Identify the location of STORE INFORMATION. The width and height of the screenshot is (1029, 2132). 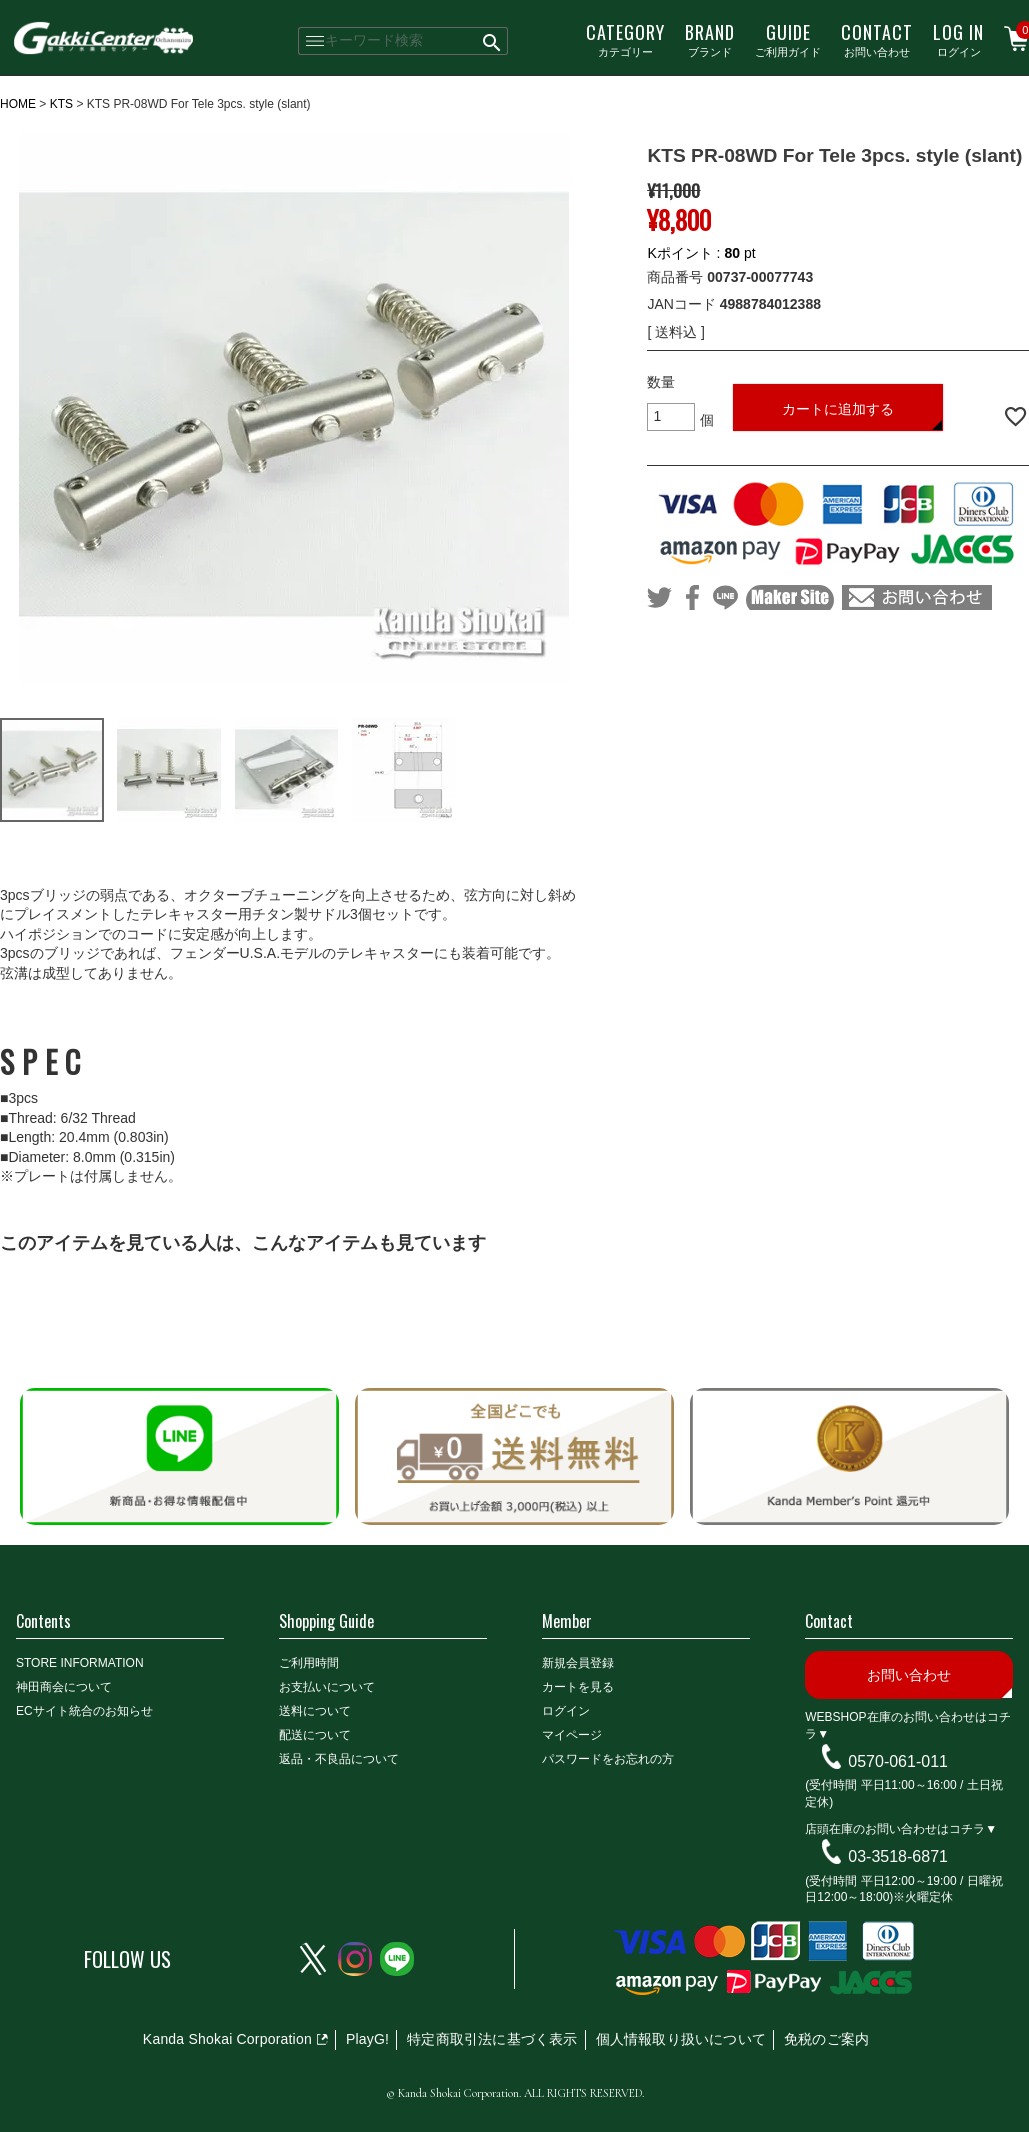
(80, 1663).